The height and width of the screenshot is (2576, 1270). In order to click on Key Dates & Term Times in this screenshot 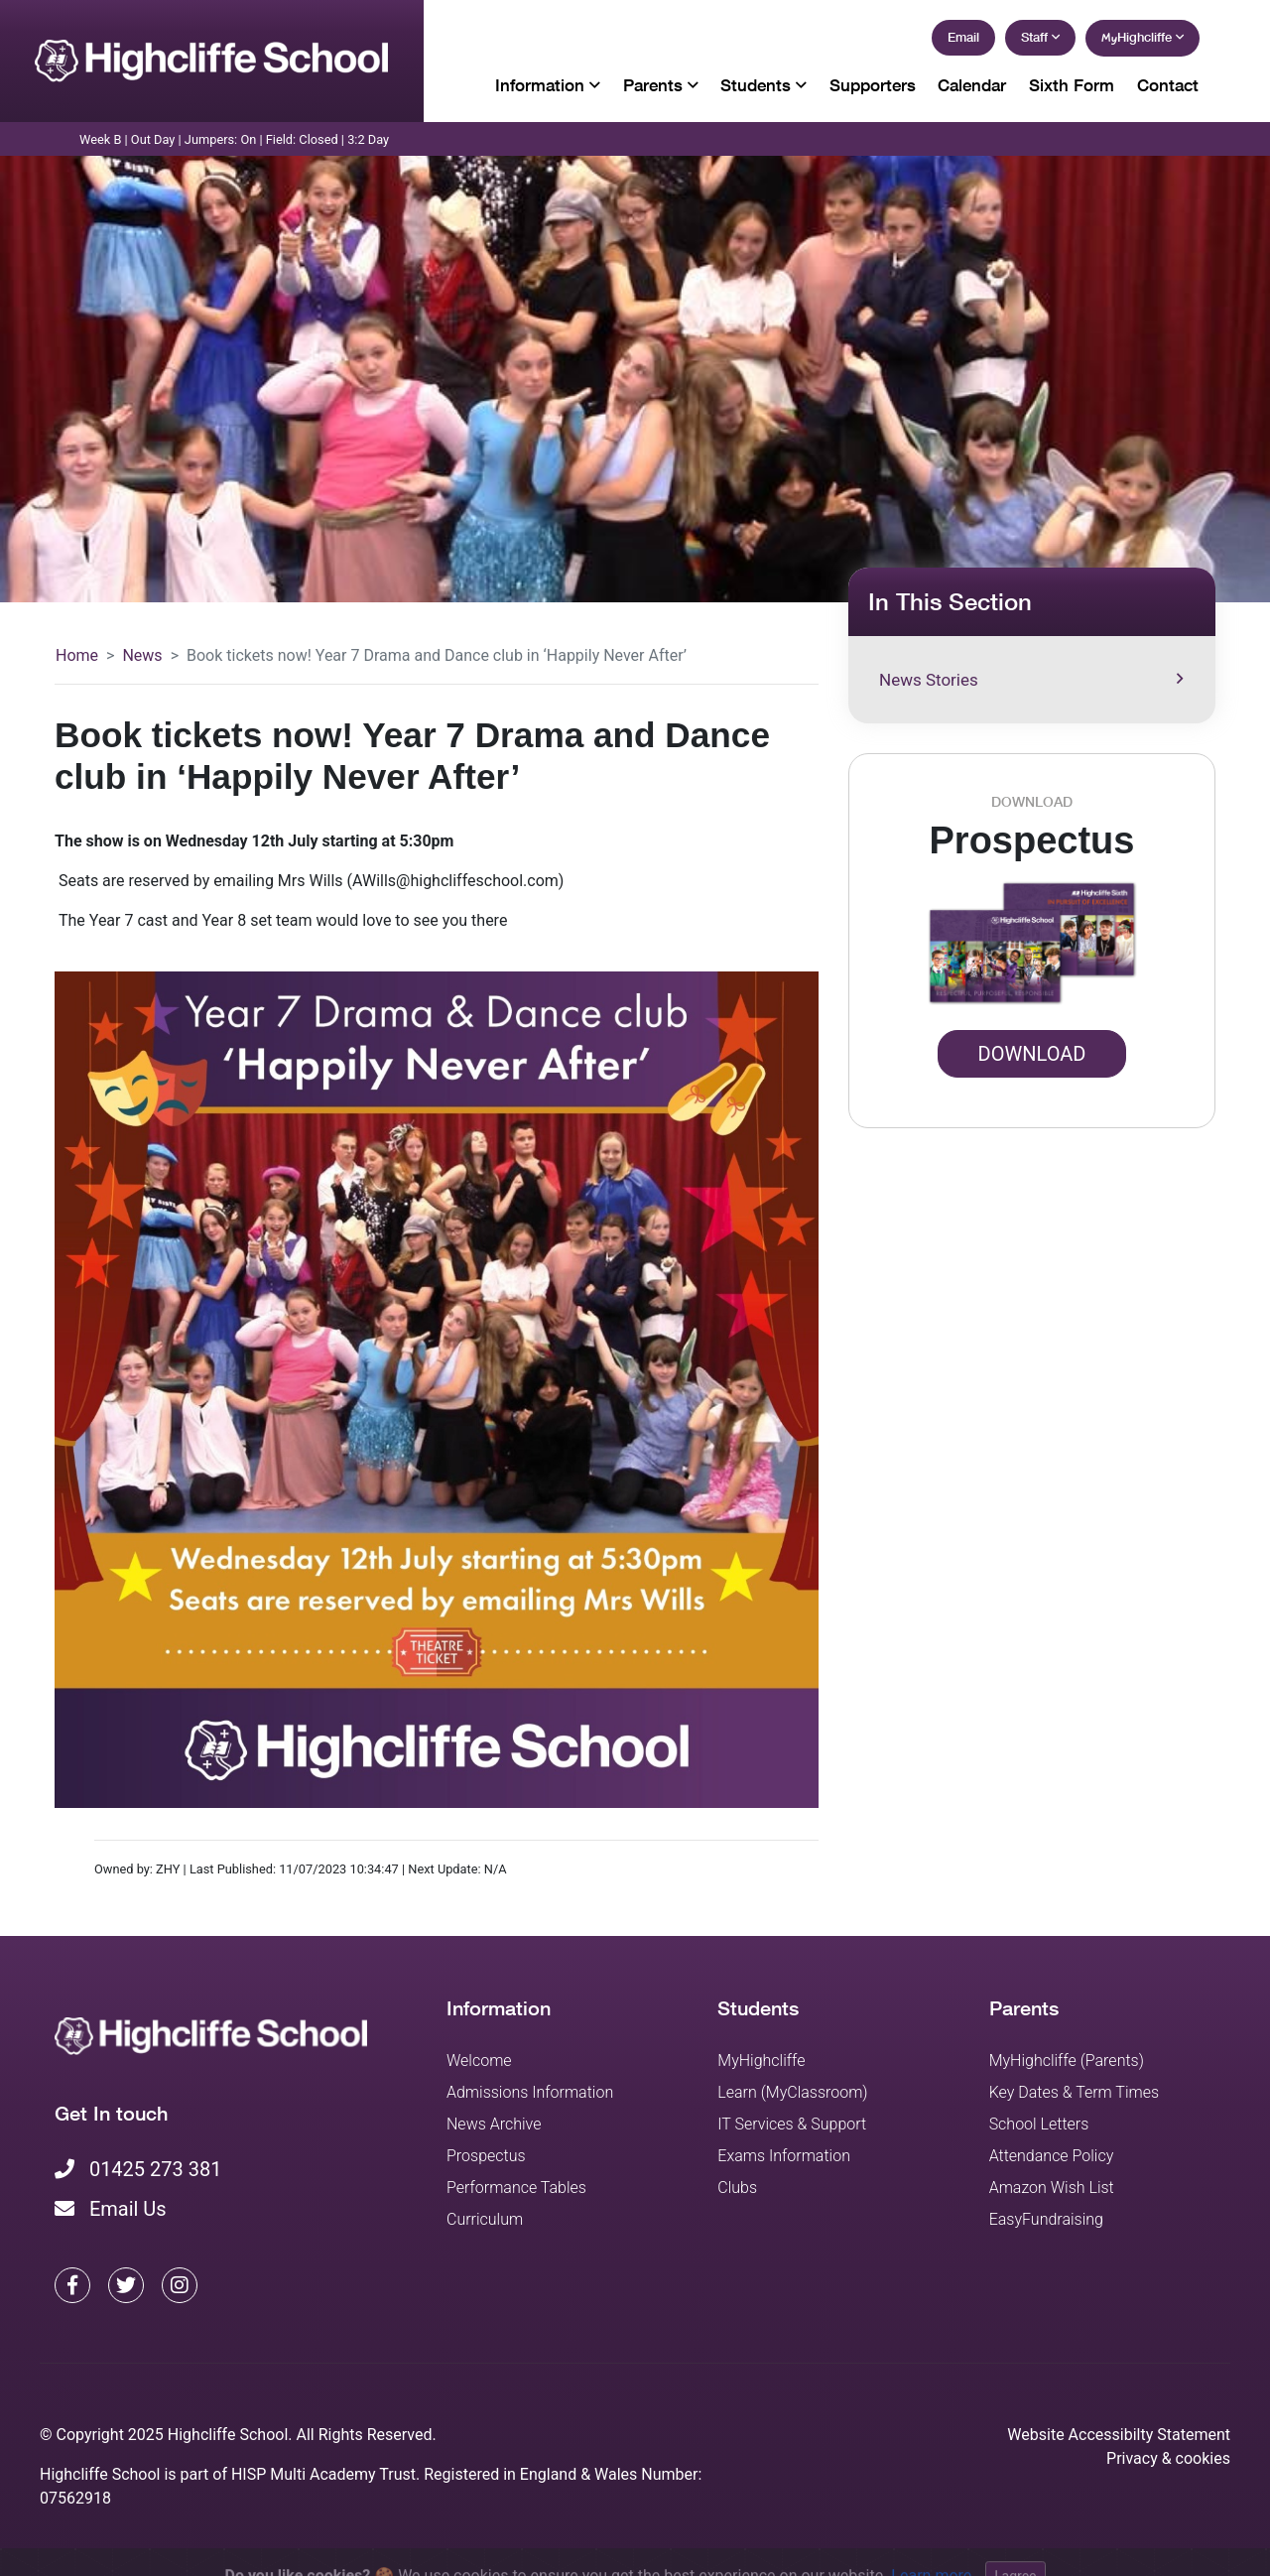, I will do `click(1074, 2092)`.